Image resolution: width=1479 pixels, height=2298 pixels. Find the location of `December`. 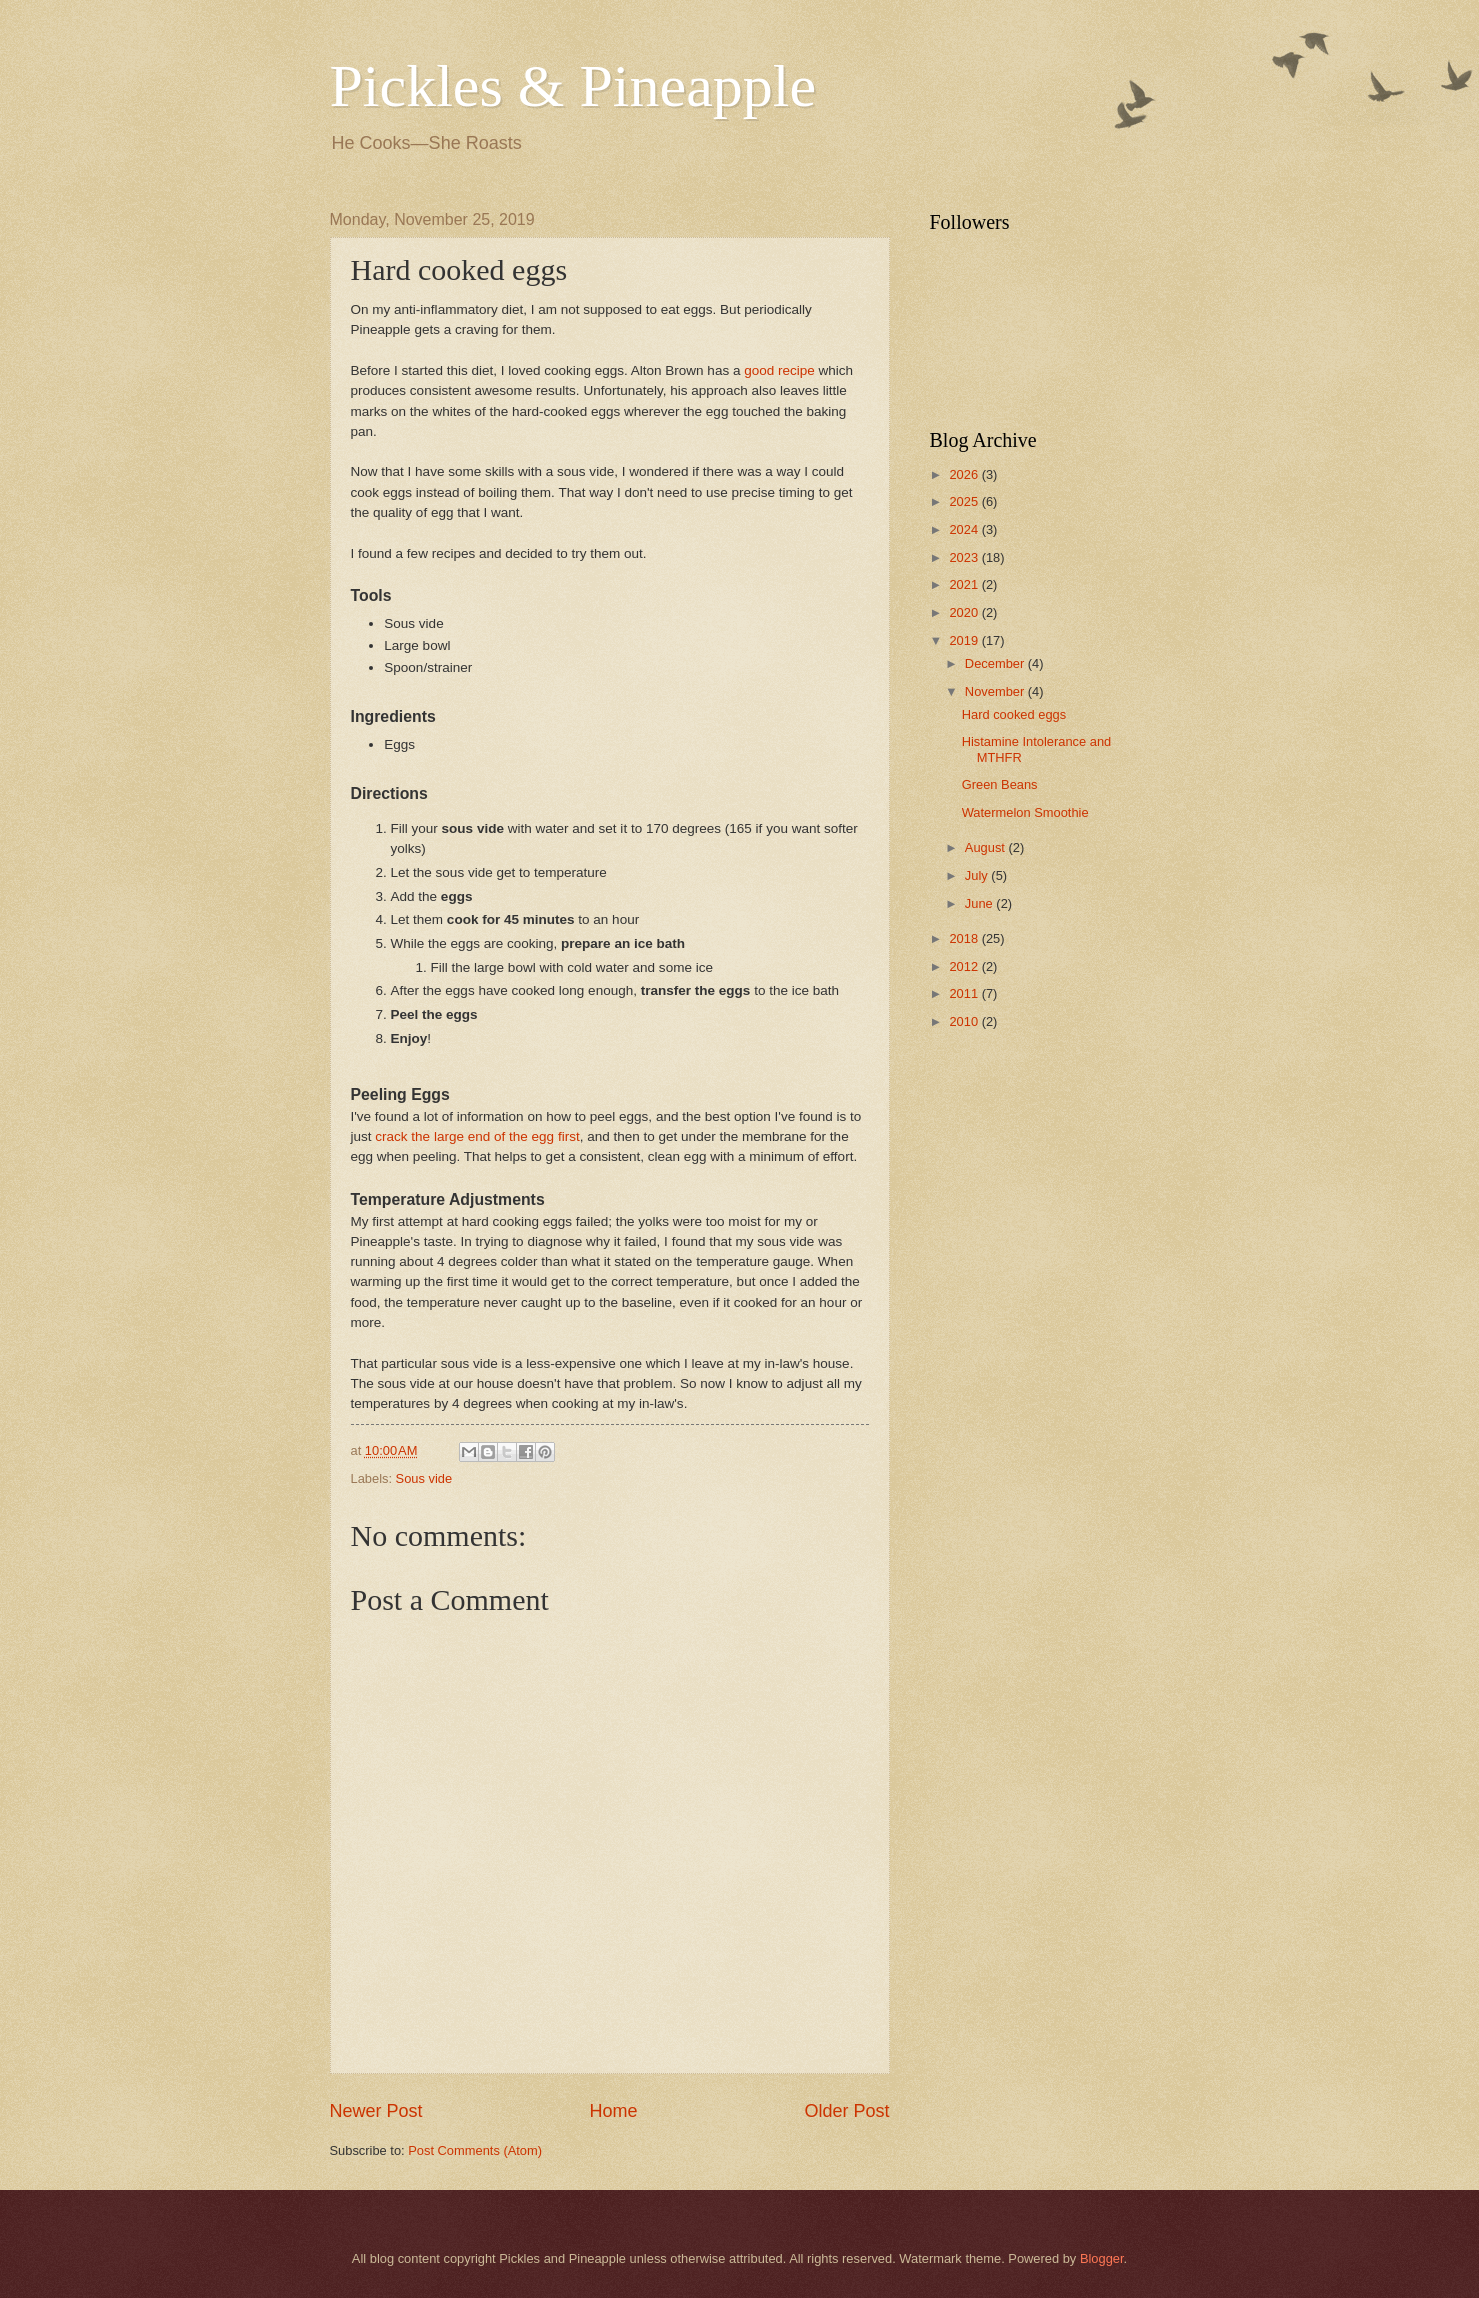

December is located at coordinates (996, 663).